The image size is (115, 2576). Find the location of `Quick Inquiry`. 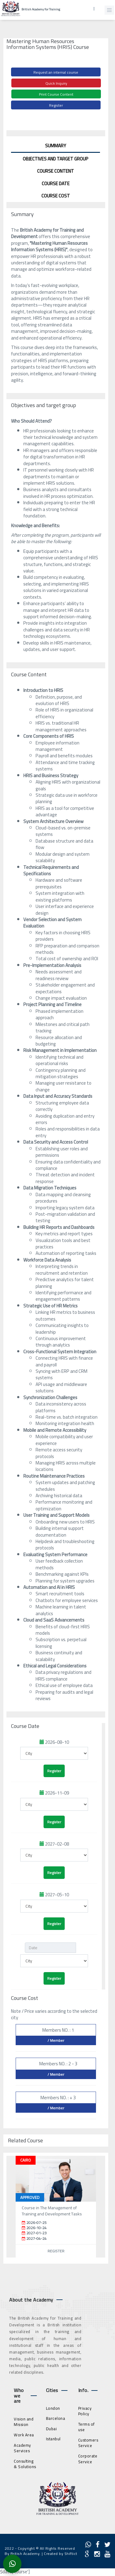

Quick Inquiry is located at coordinates (56, 83).